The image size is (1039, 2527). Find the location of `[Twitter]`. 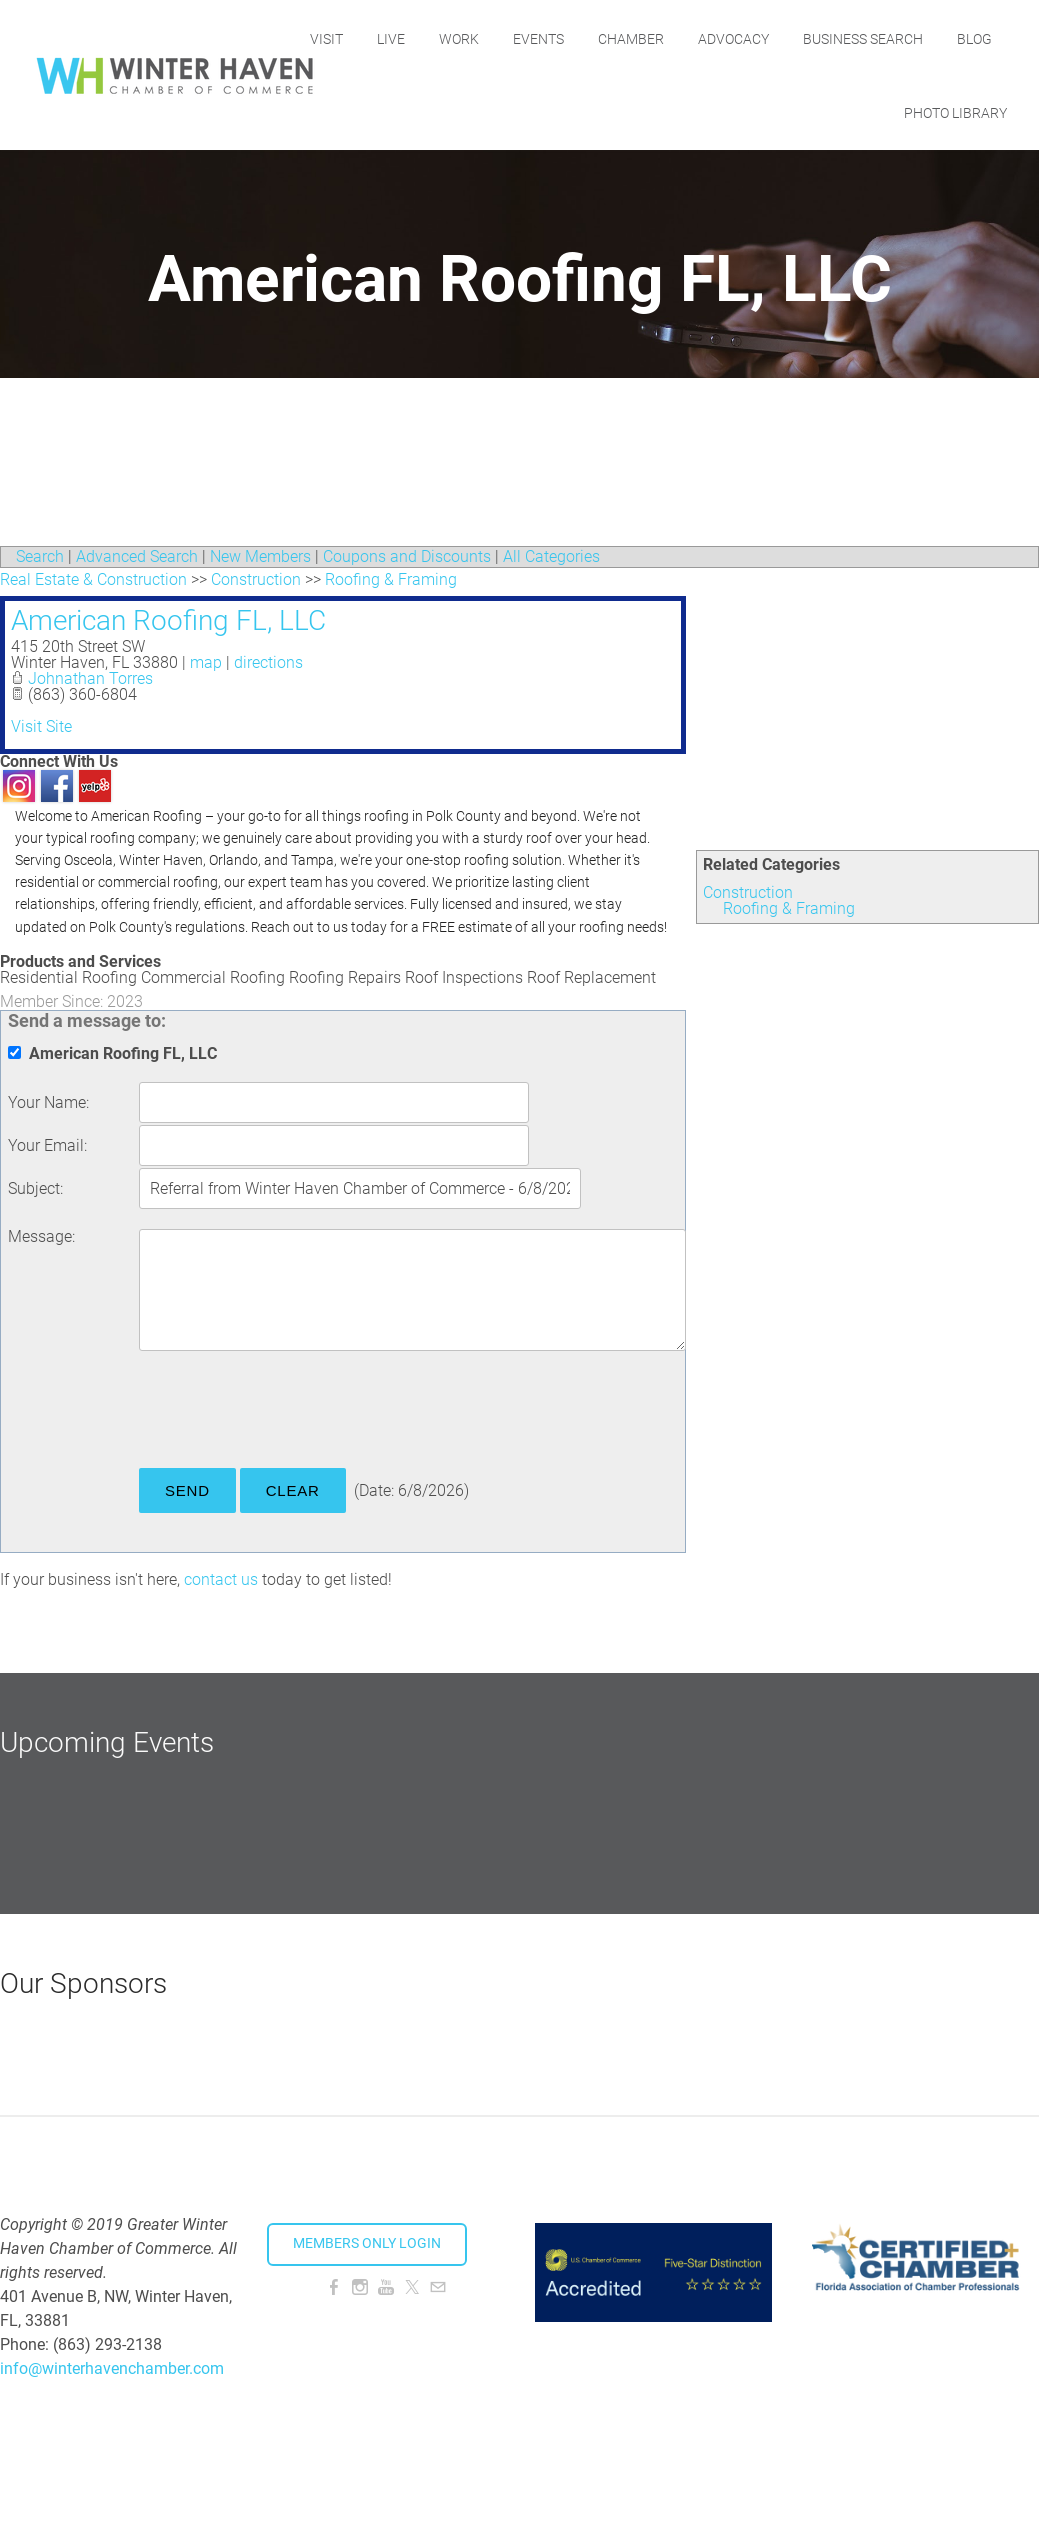

[Twitter] is located at coordinates (412, 2287).